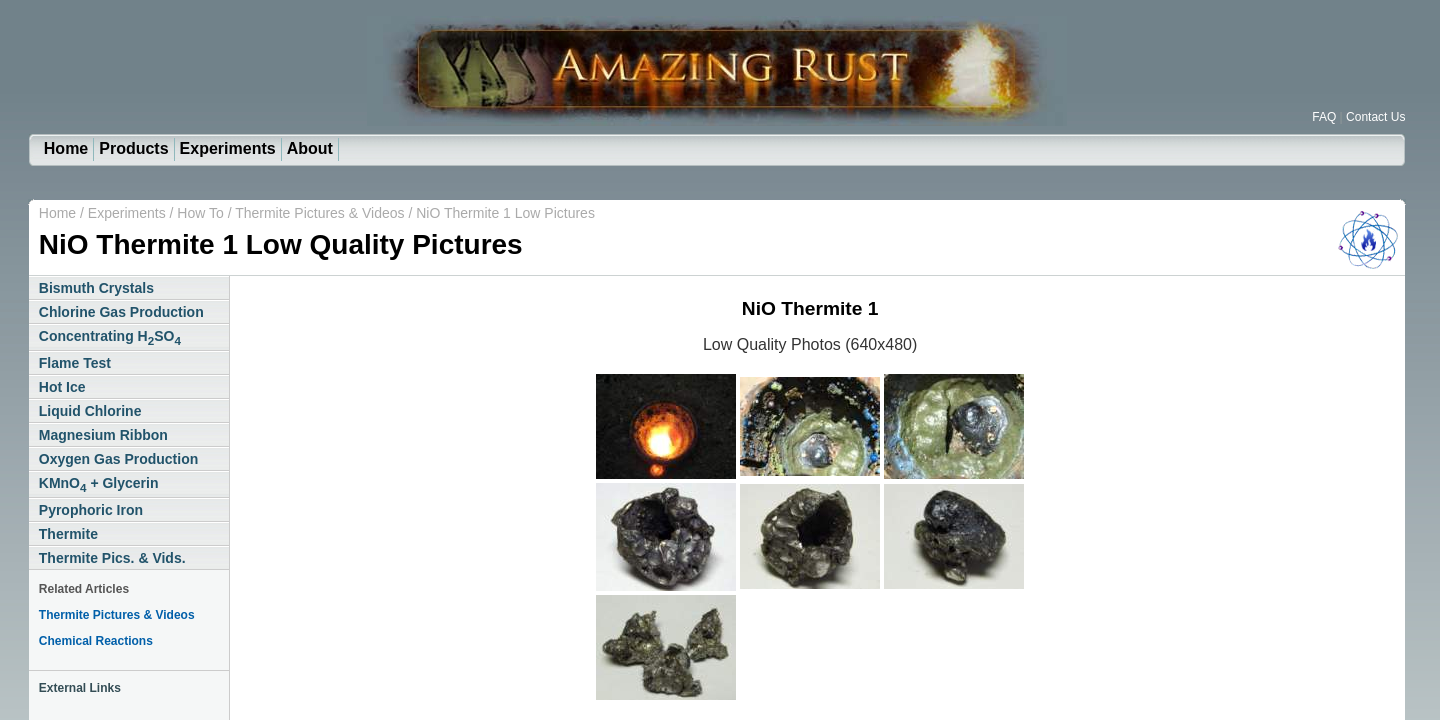 This screenshot has width=1440, height=720. I want to click on Thermite, so click(68, 534).